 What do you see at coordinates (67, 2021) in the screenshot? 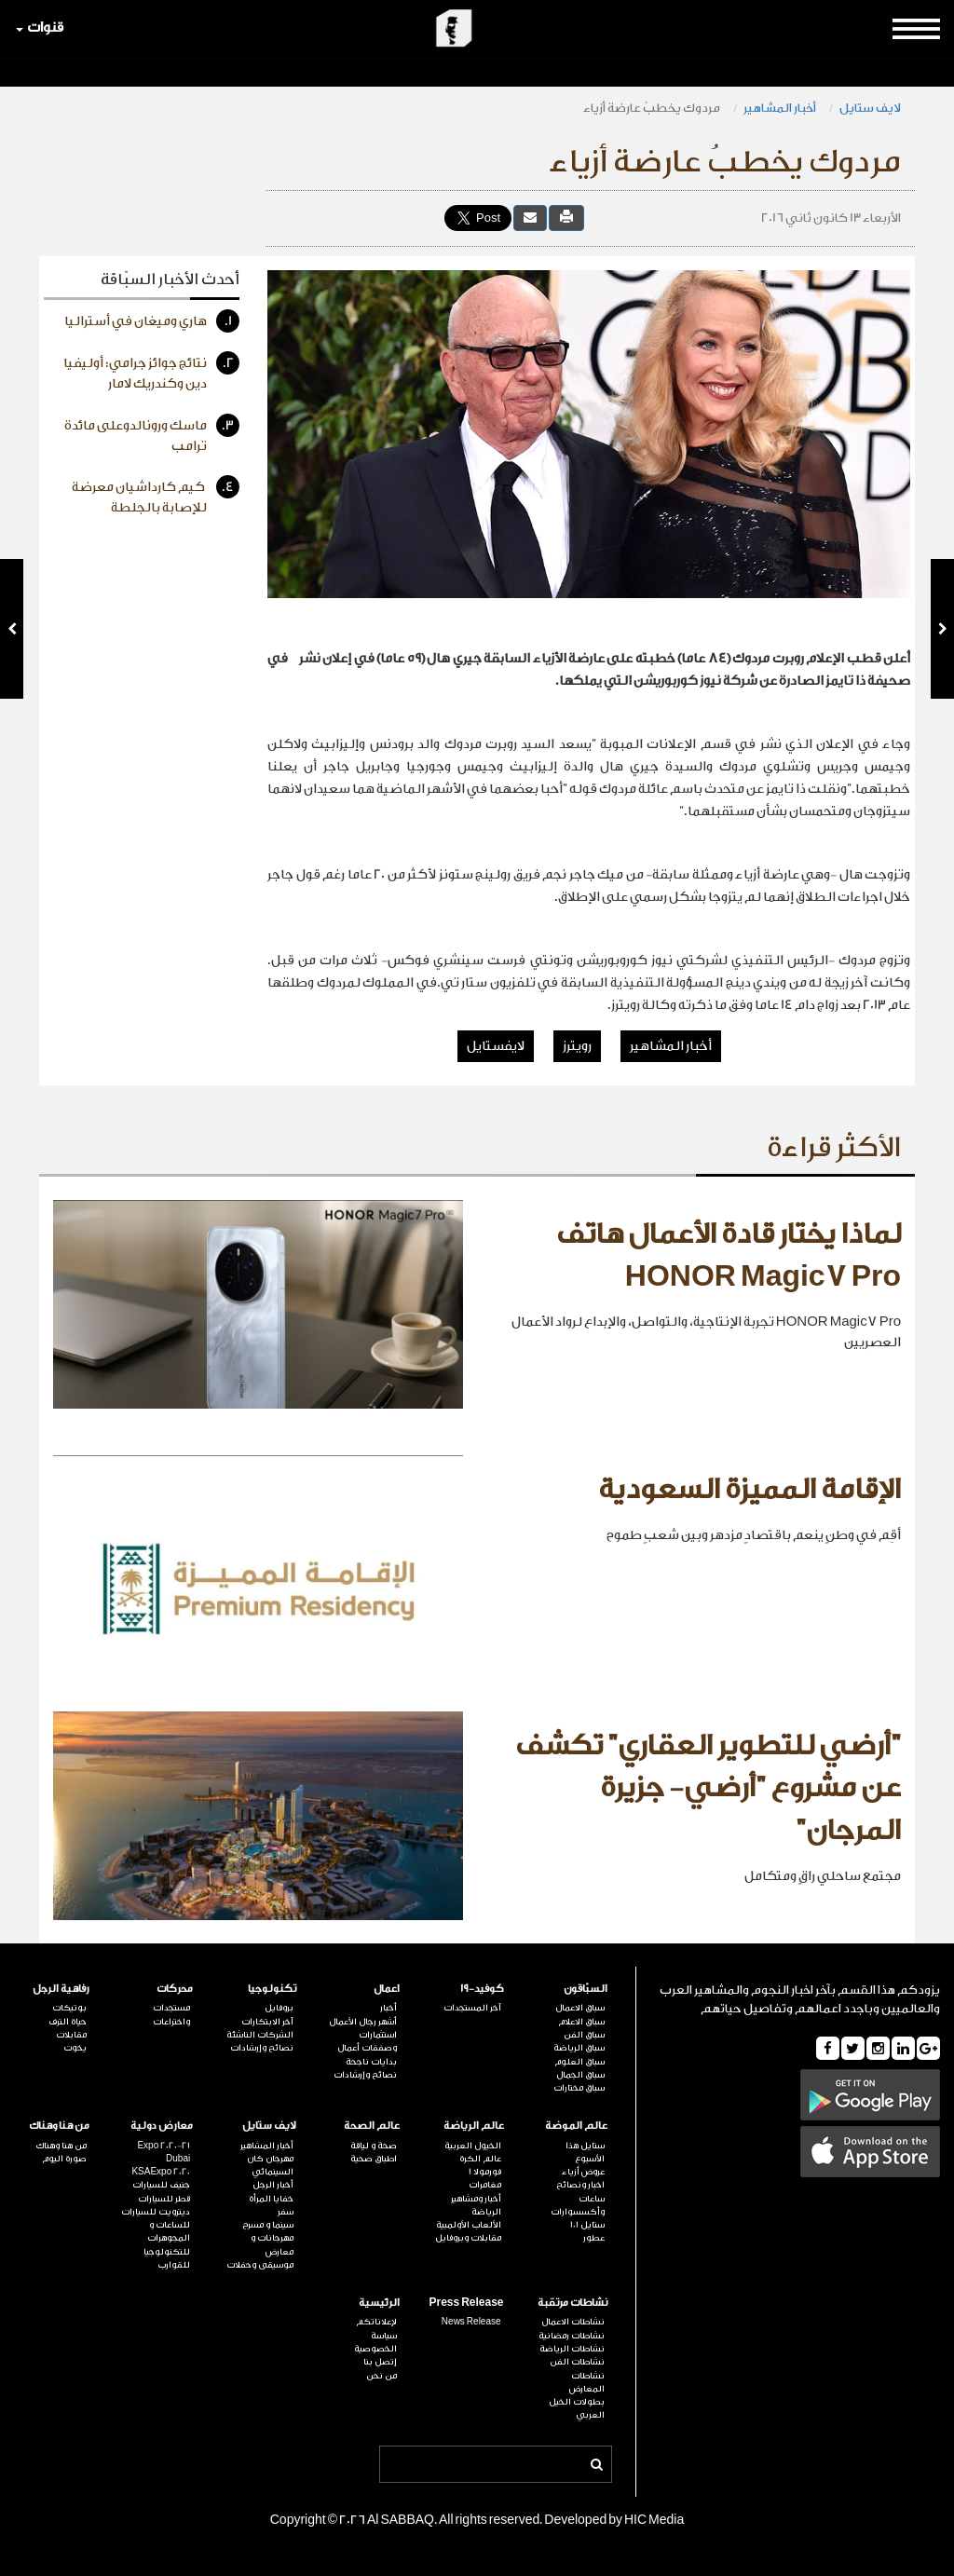
I see `حياة الترف` at bounding box center [67, 2021].